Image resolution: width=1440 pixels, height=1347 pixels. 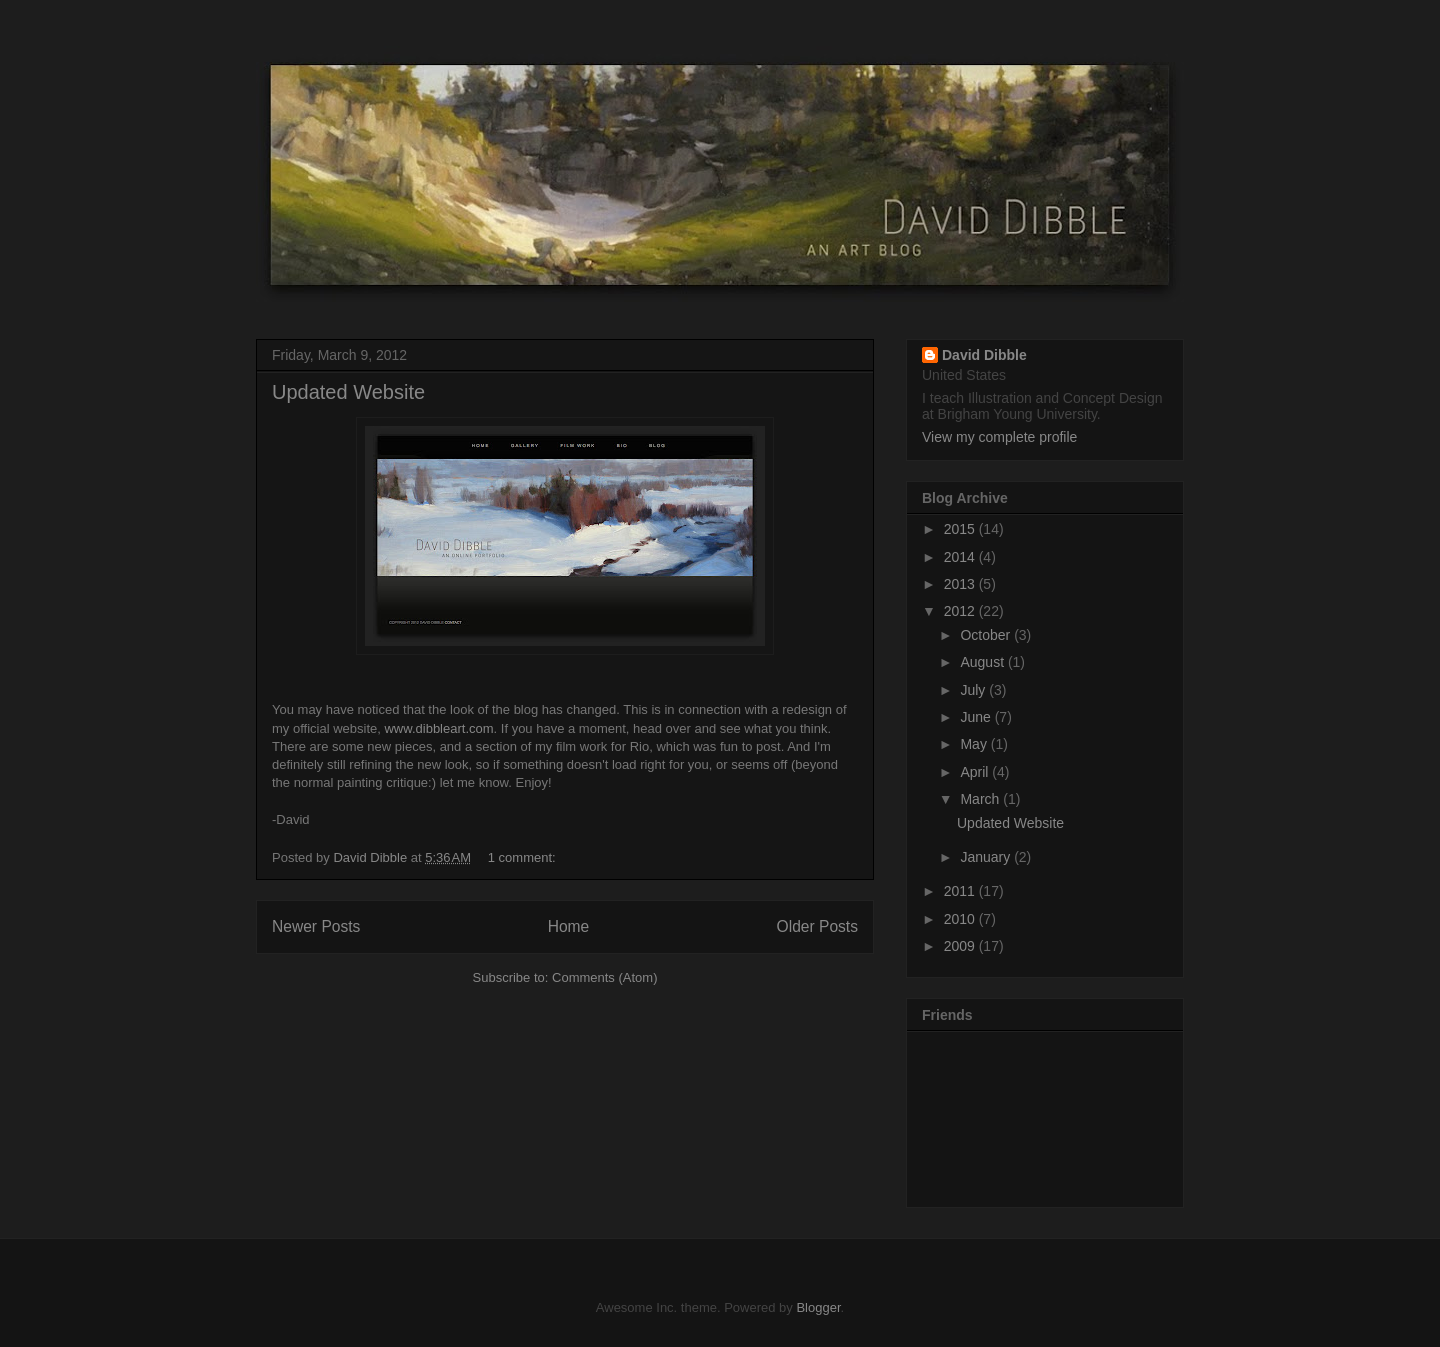 What do you see at coordinates (974, 690) in the screenshot?
I see `July` at bounding box center [974, 690].